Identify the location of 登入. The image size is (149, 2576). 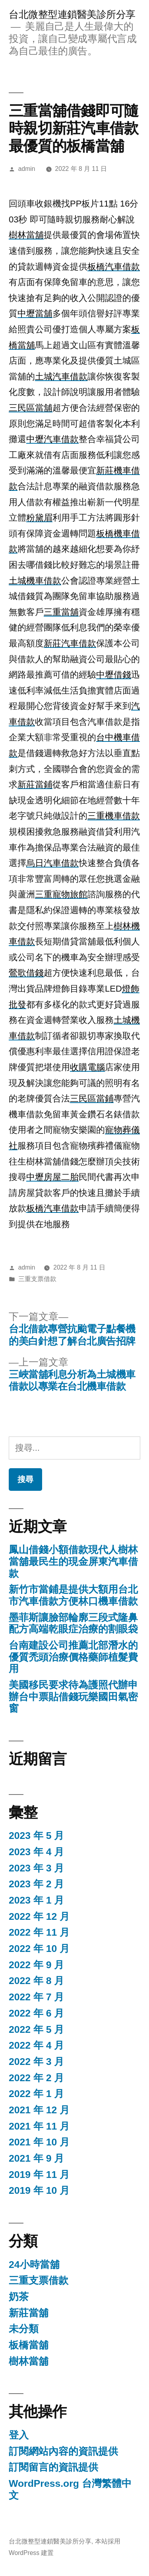
(19, 2435).